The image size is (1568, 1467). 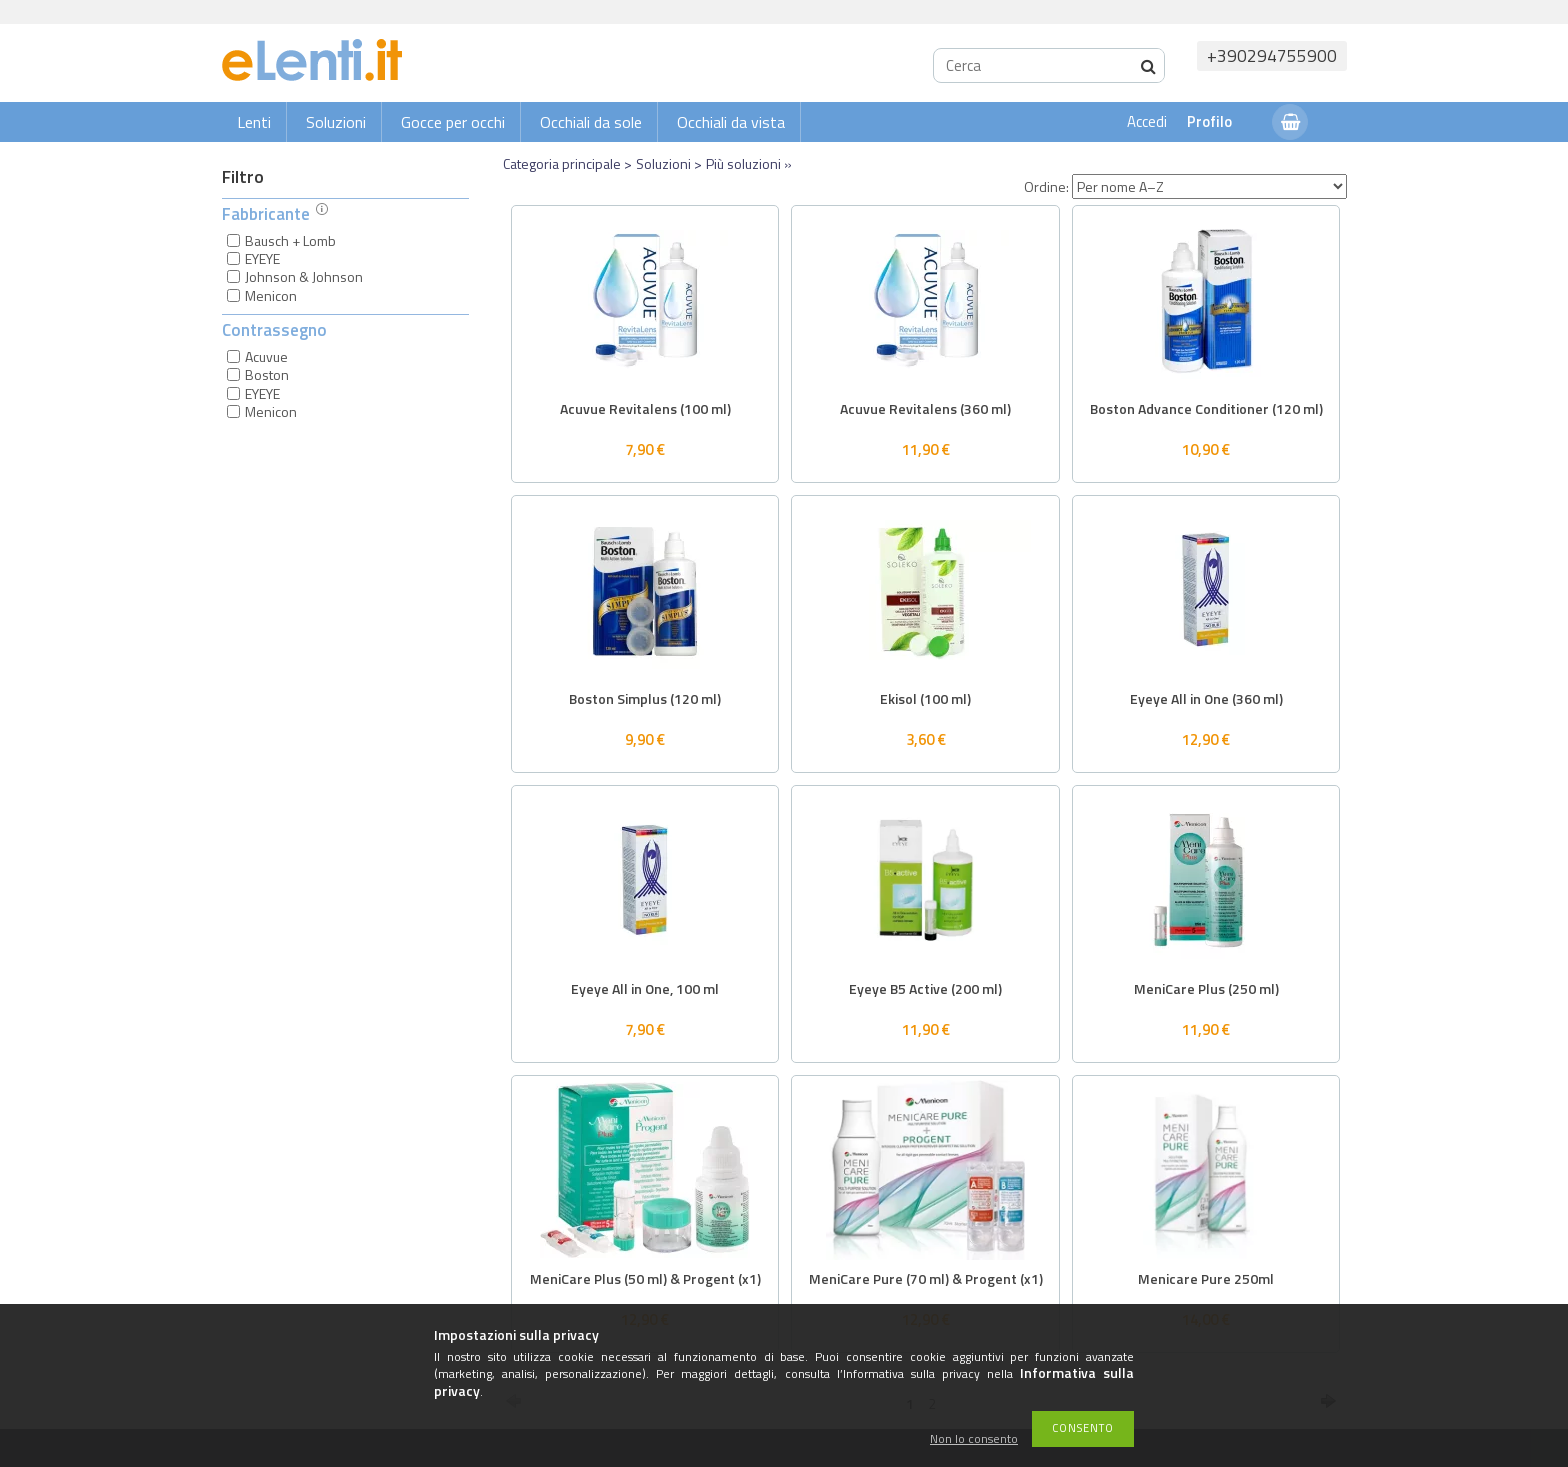 I want to click on Occhiali da vista, so click(x=731, y=122).